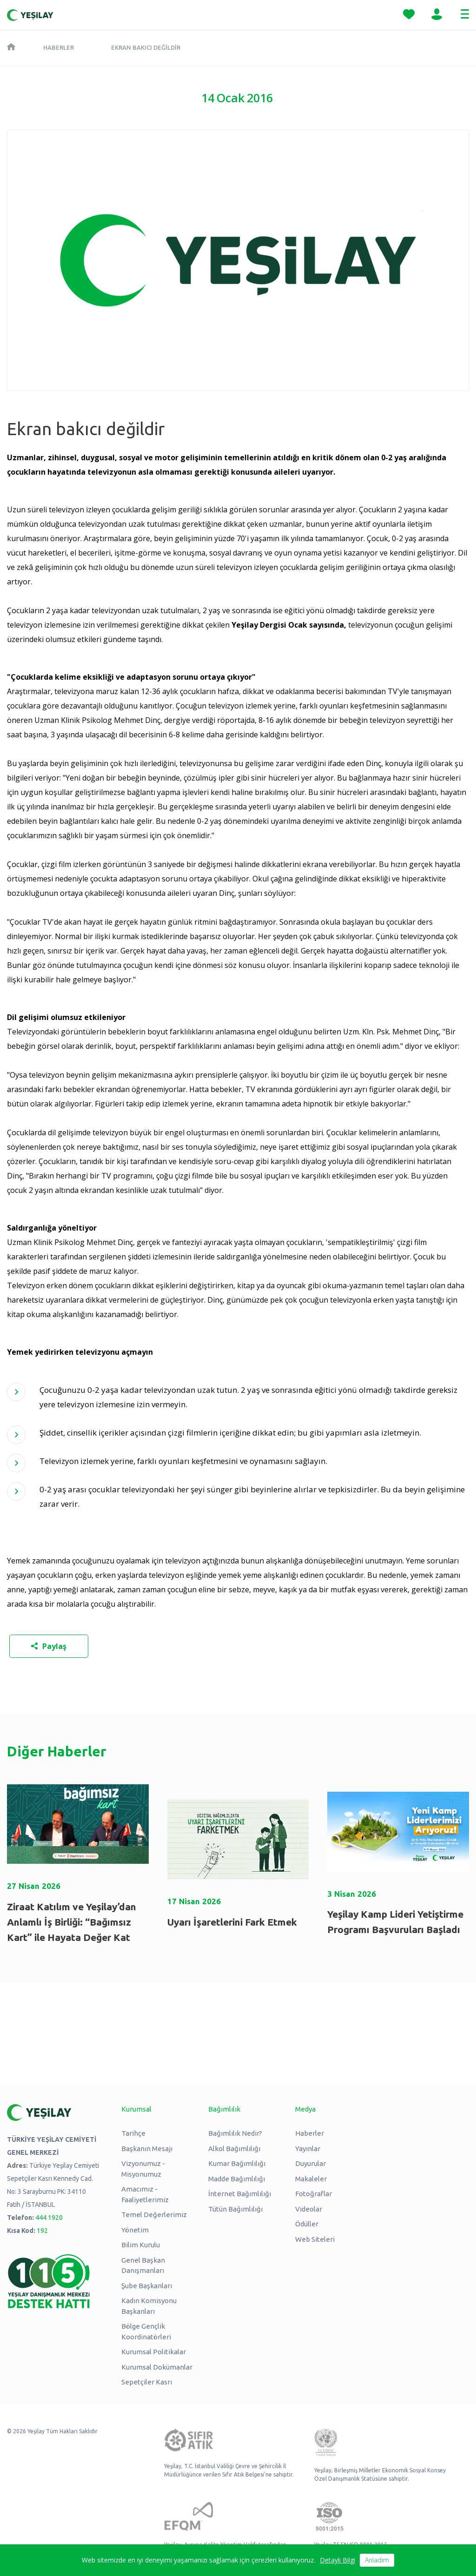 The width and height of the screenshot is (476, 2576). What do you see at coordinates (308, 2209) in the screenshot?
I see `Videolar` at bounding box center [308, 2209].